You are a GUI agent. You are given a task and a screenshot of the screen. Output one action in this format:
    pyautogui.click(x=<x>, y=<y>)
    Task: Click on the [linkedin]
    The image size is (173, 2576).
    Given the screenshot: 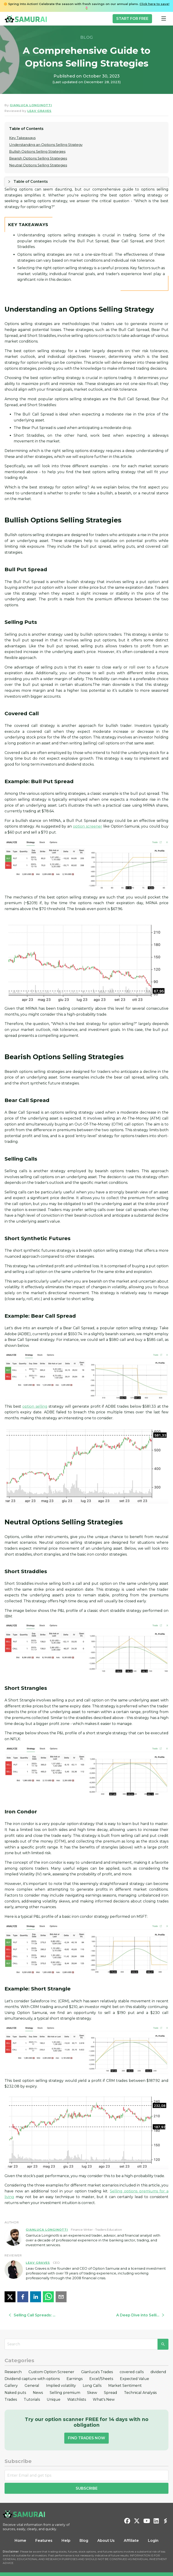 What is the action you would take?
    pyautogui.click(x=35, y=2287)
    